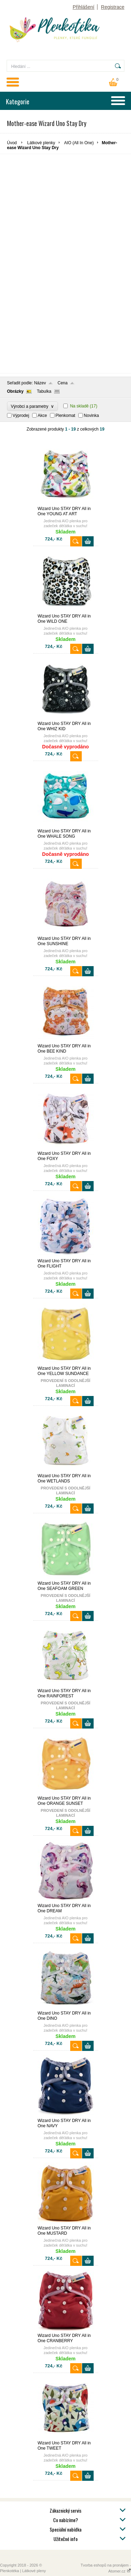  I want to click on Obrázky, so click(15, 391).